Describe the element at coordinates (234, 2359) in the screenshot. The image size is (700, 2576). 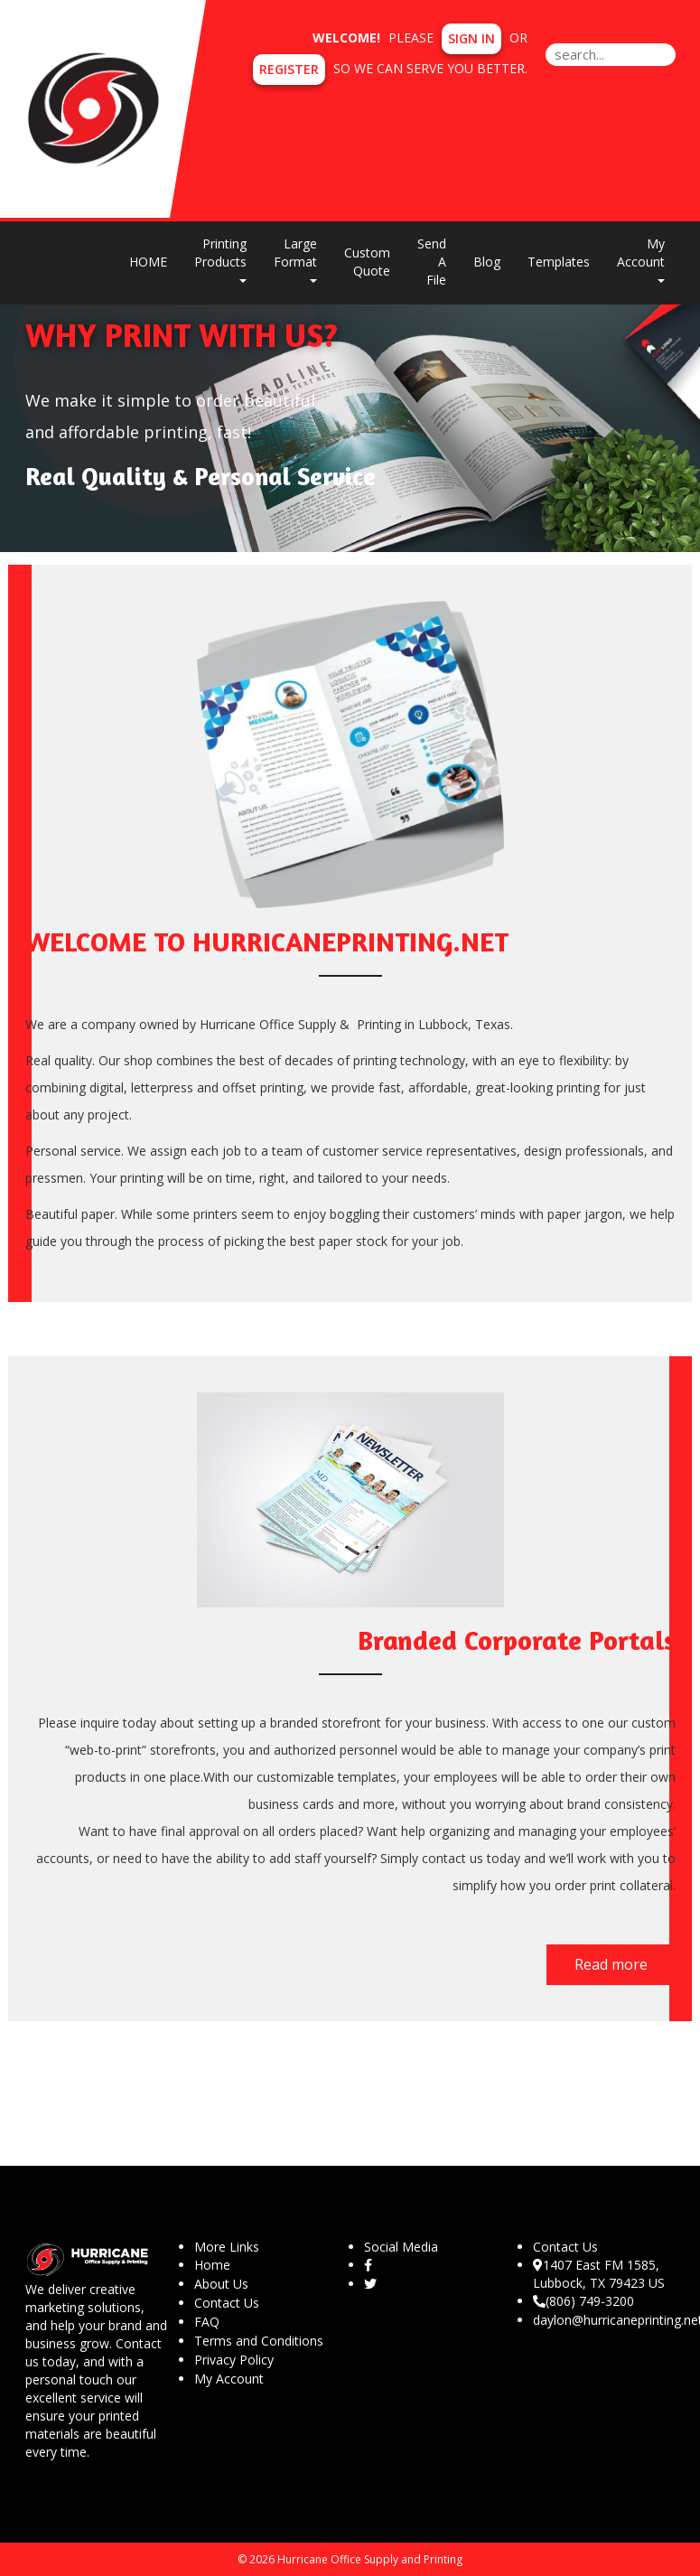
I see `Privacy Policy` at that location.